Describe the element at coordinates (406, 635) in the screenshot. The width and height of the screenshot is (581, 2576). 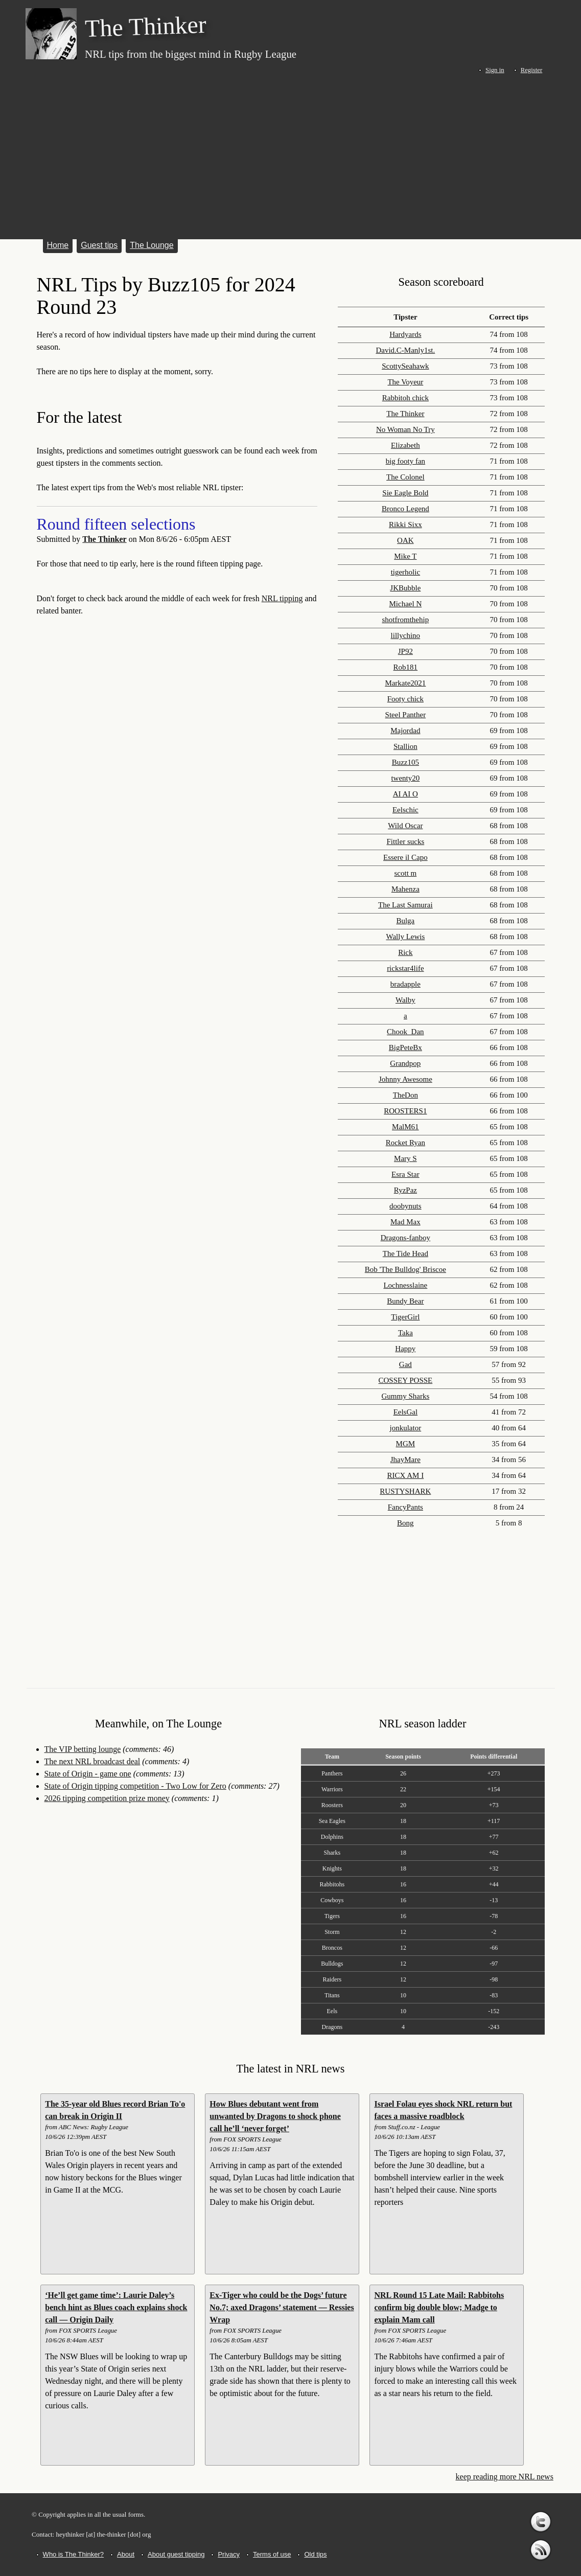
I see `lillychino` at that location.